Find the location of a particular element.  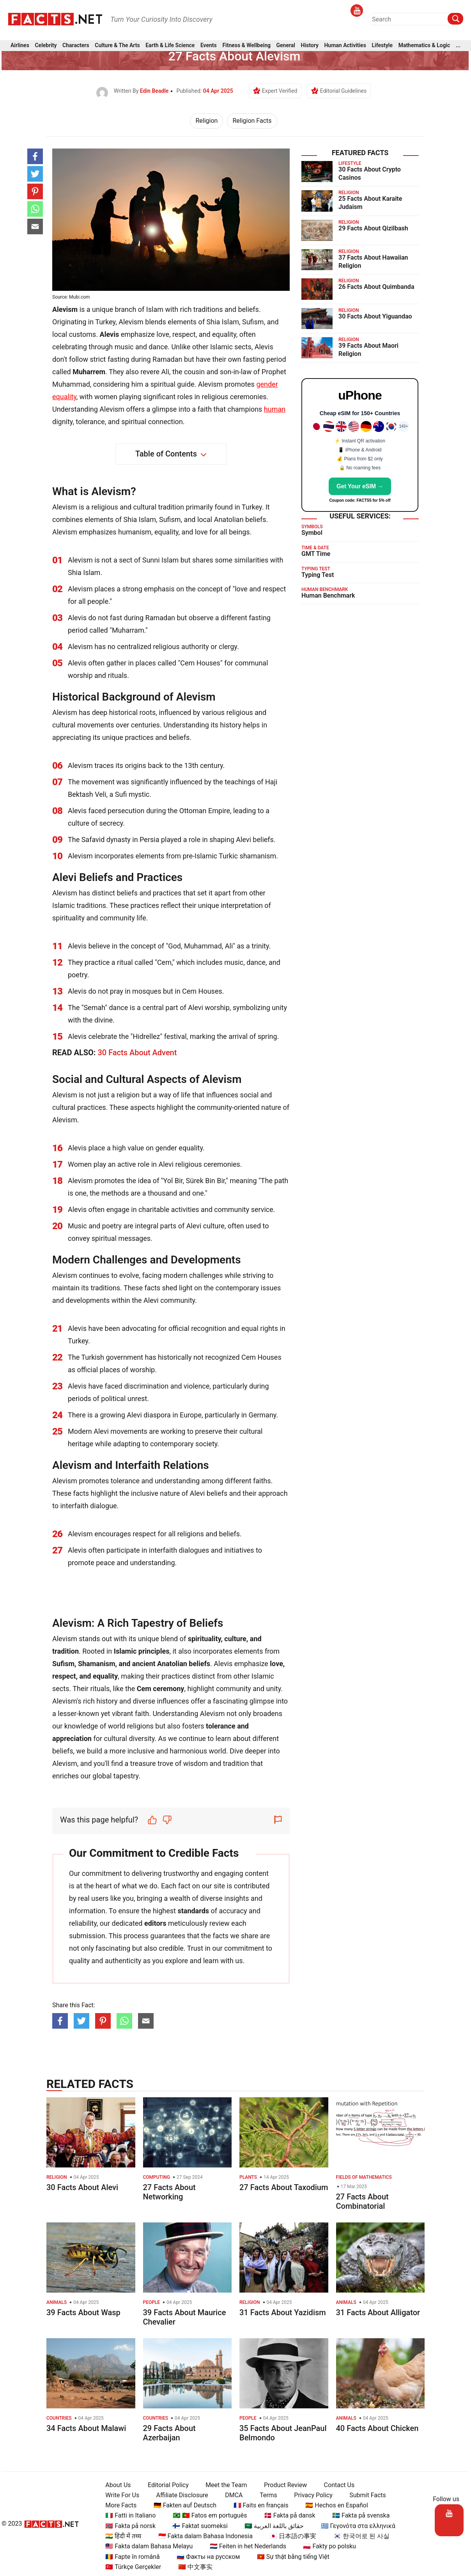

Write For Us is located at coordinates (119, 2495).